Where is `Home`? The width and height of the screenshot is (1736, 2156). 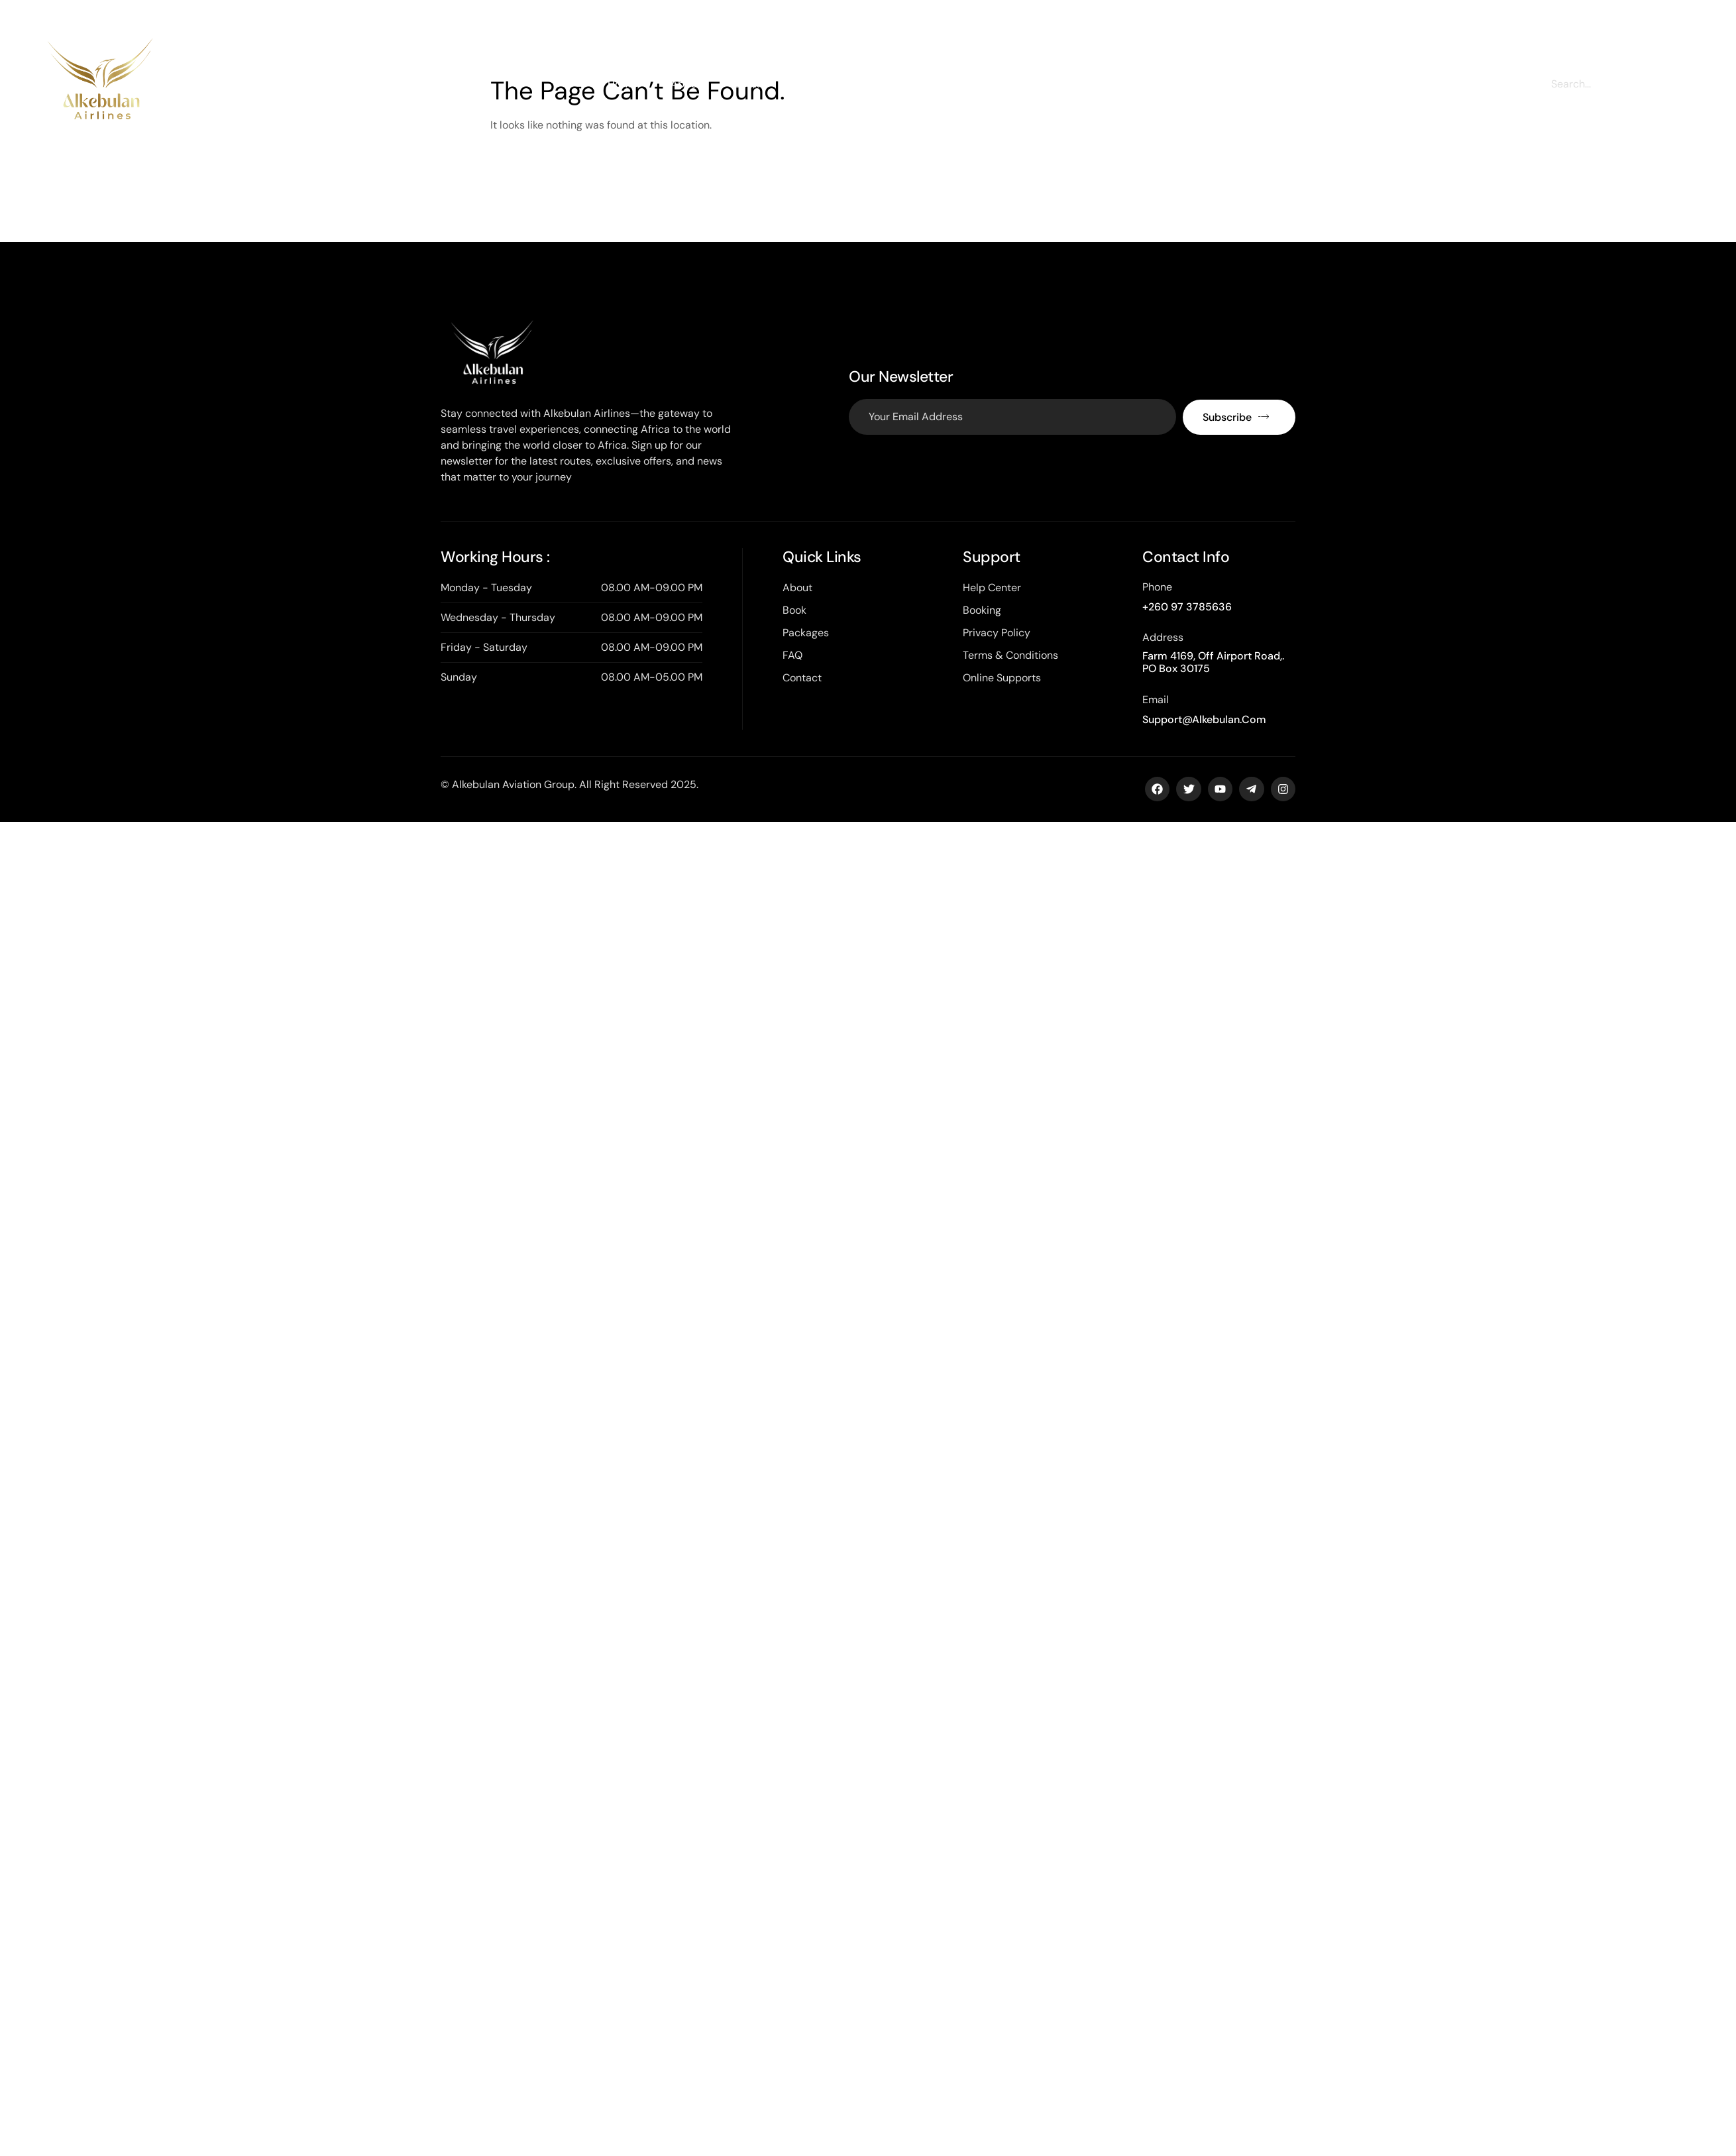 Home is located at coordinates (622, 84).